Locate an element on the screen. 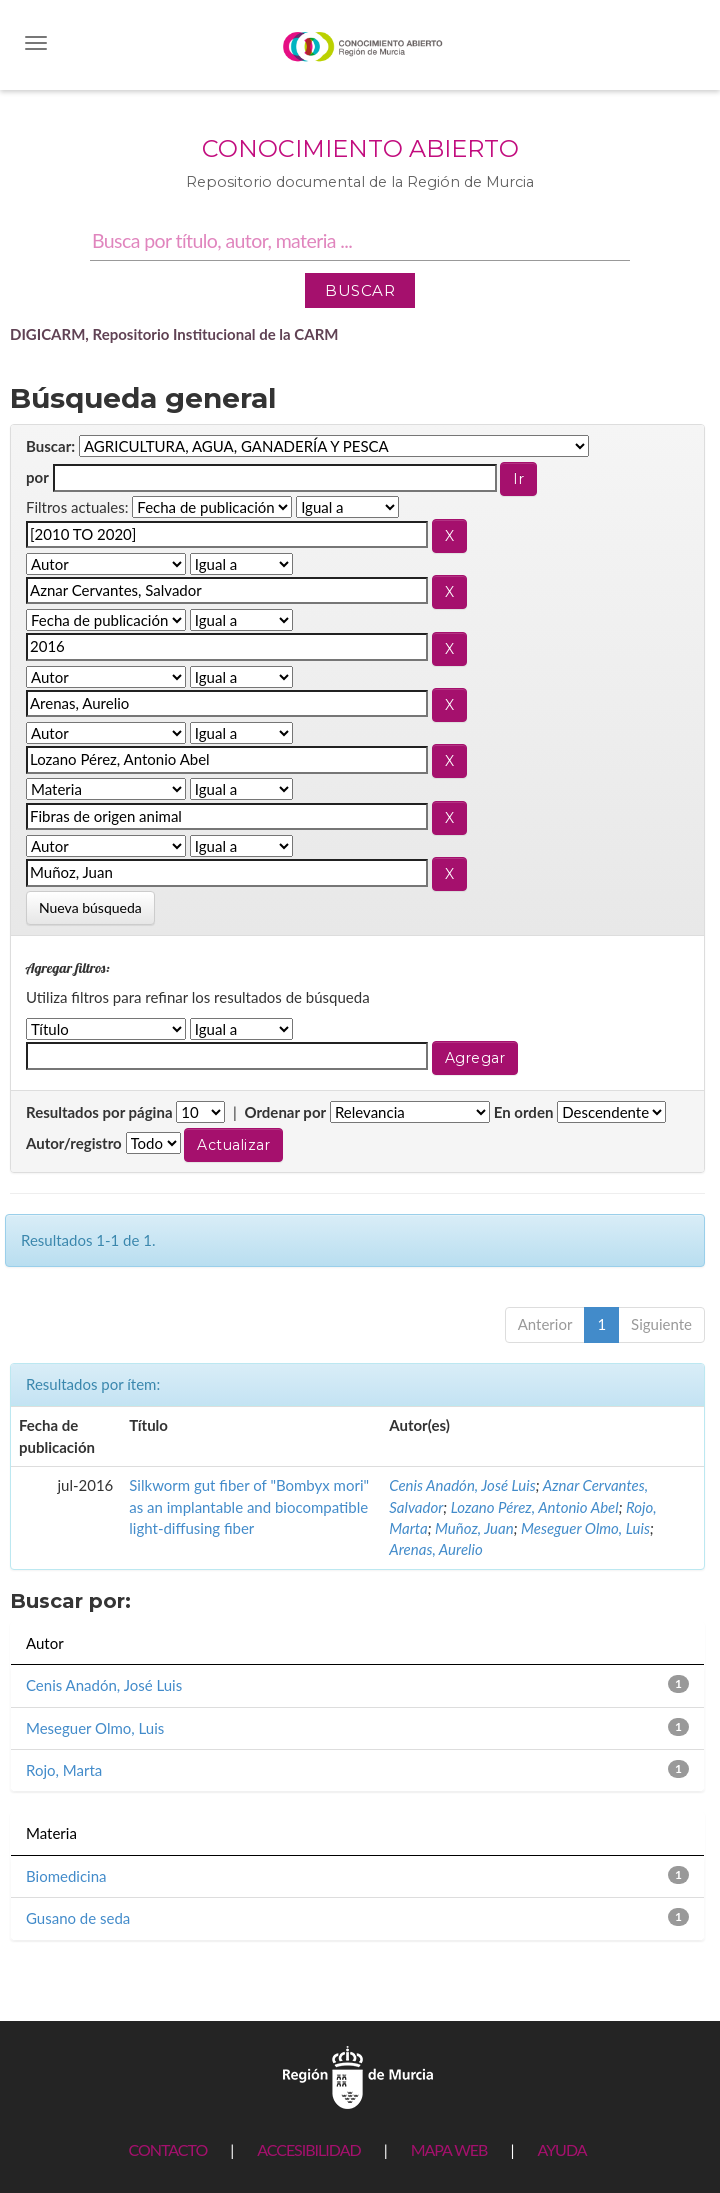  DIGICARM, Repositorio Institucional de la CARM is located at coordinates (174, 334).